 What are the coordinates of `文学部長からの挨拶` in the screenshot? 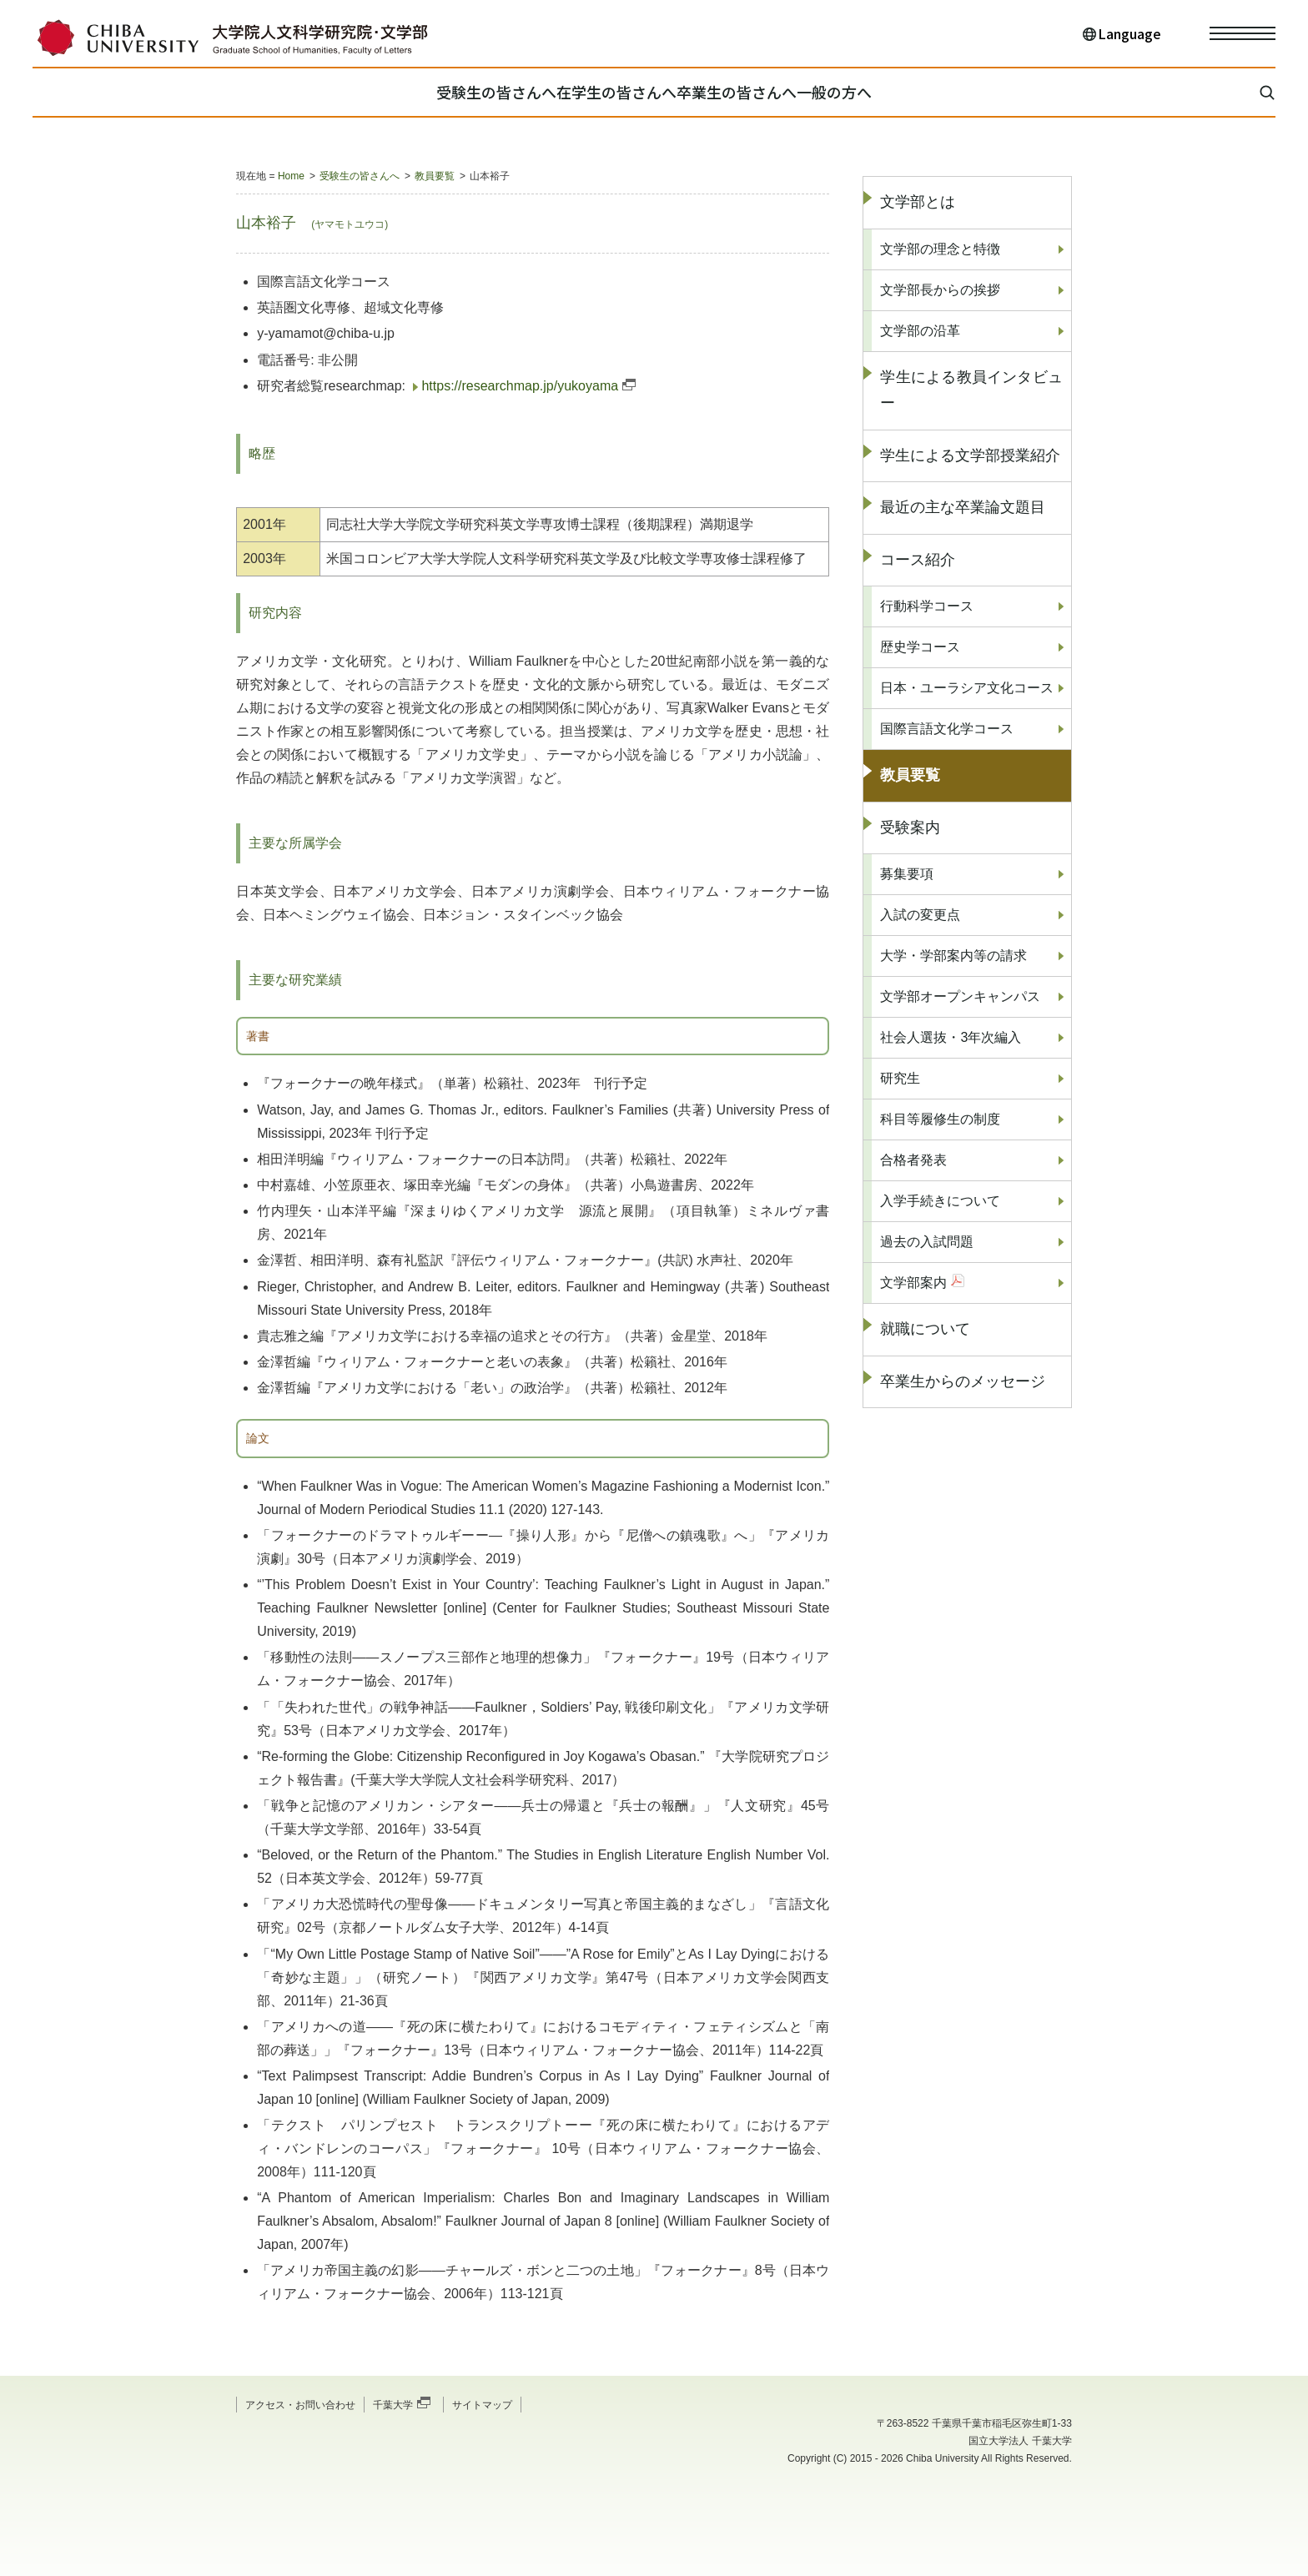 It's located at (940, 290).